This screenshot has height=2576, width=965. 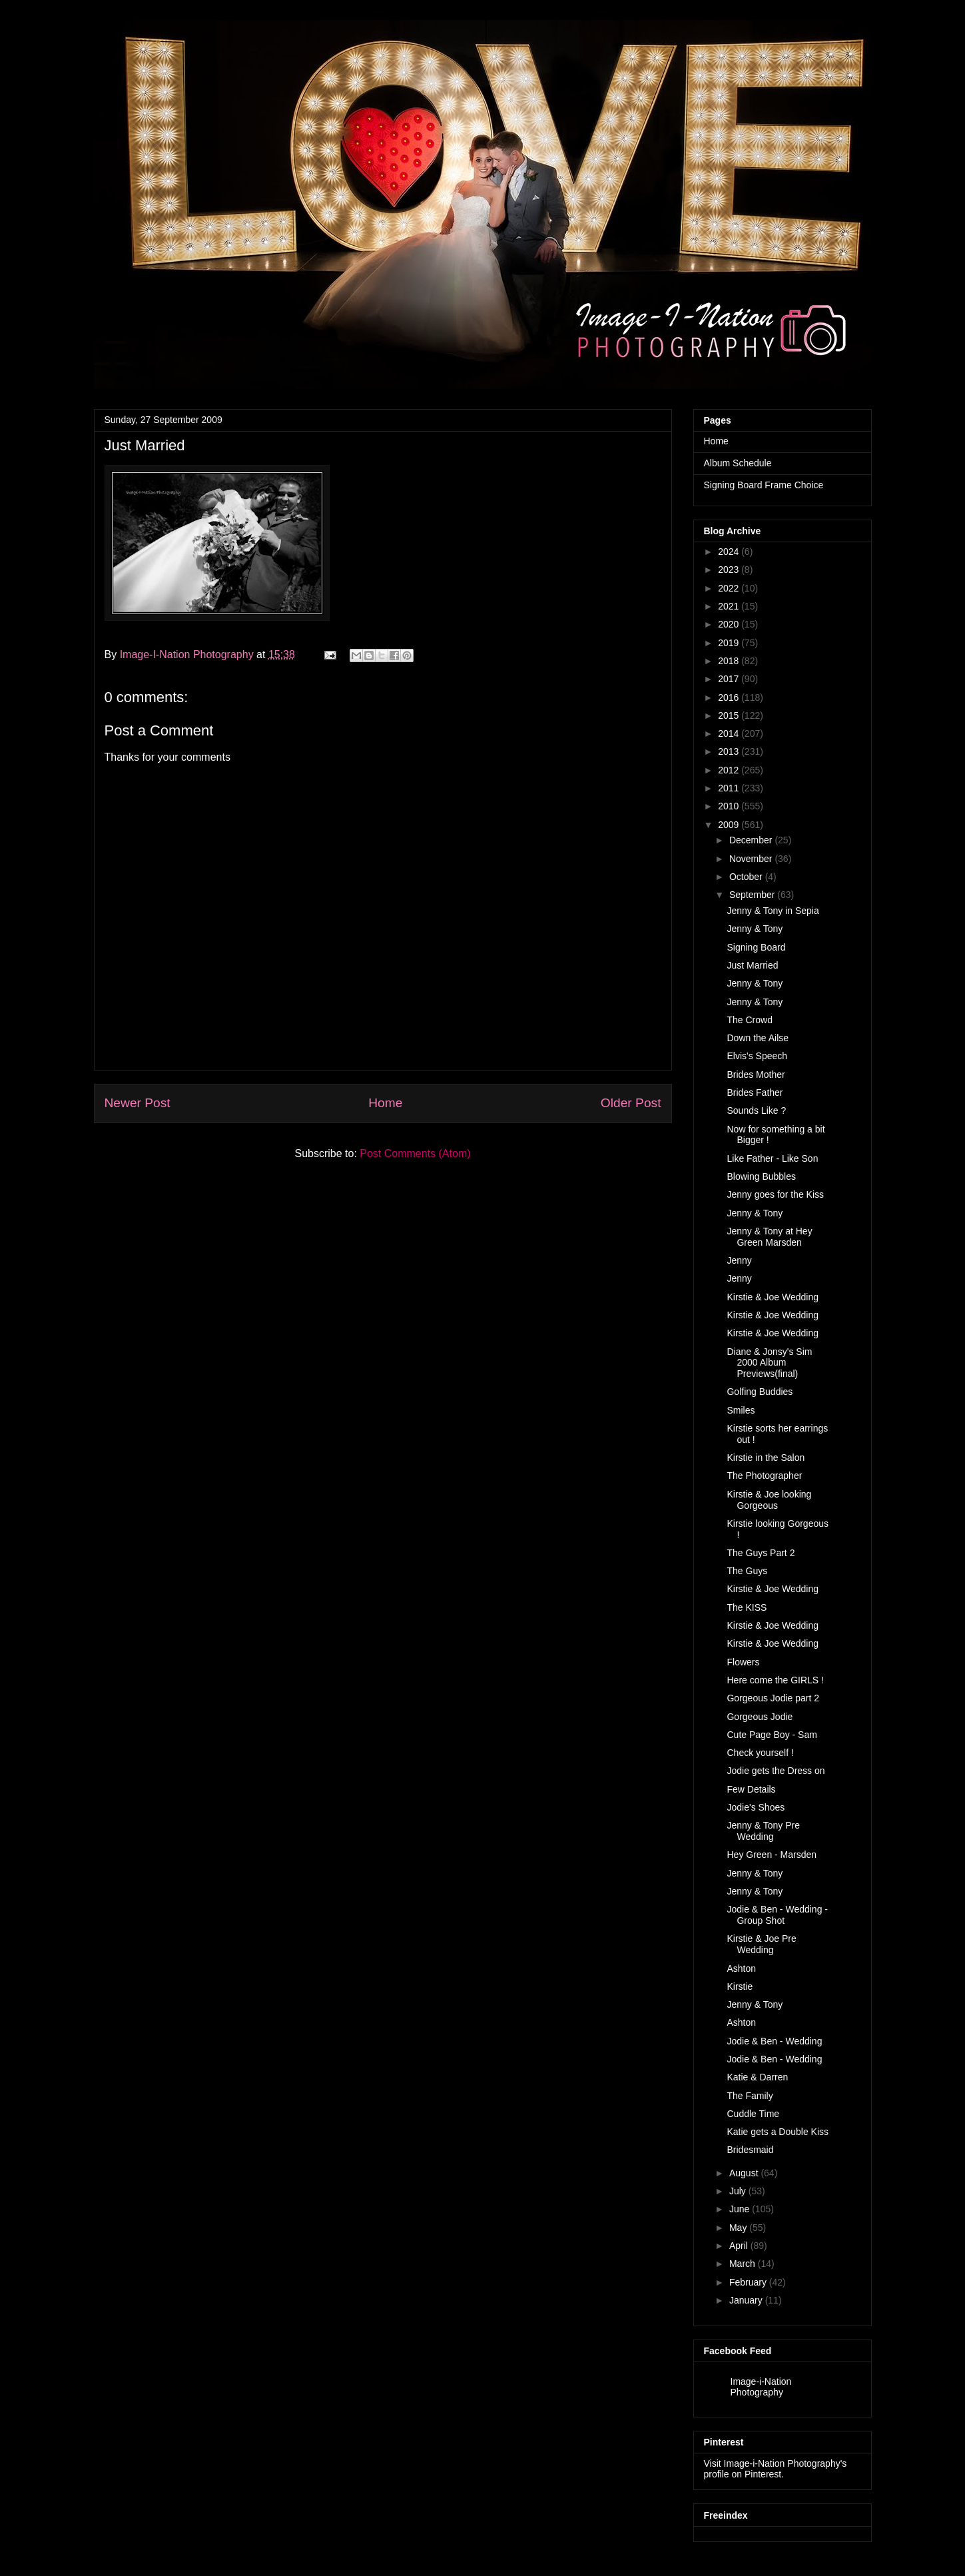 What do you see at coordinates (756, 1110) in the screenshot?
I see `Sounds Like ?` at bounding box center [756, 1110].